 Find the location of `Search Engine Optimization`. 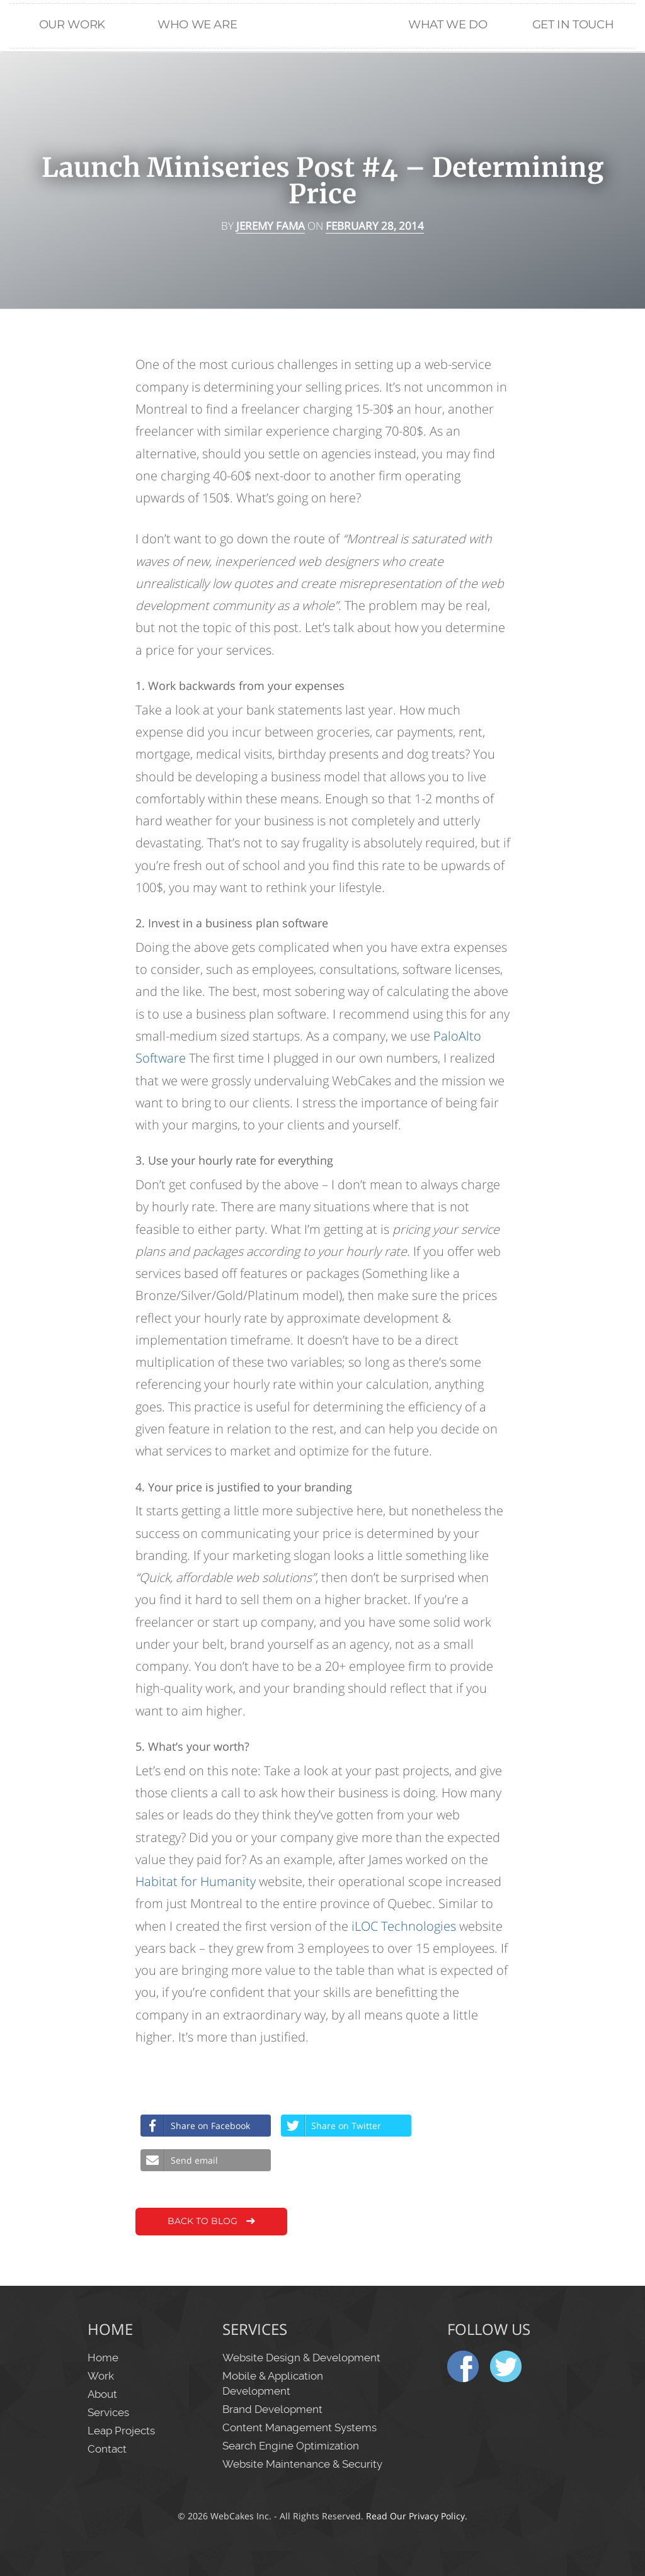

Search Engine Optimization is located at coordinates (290, 2445).